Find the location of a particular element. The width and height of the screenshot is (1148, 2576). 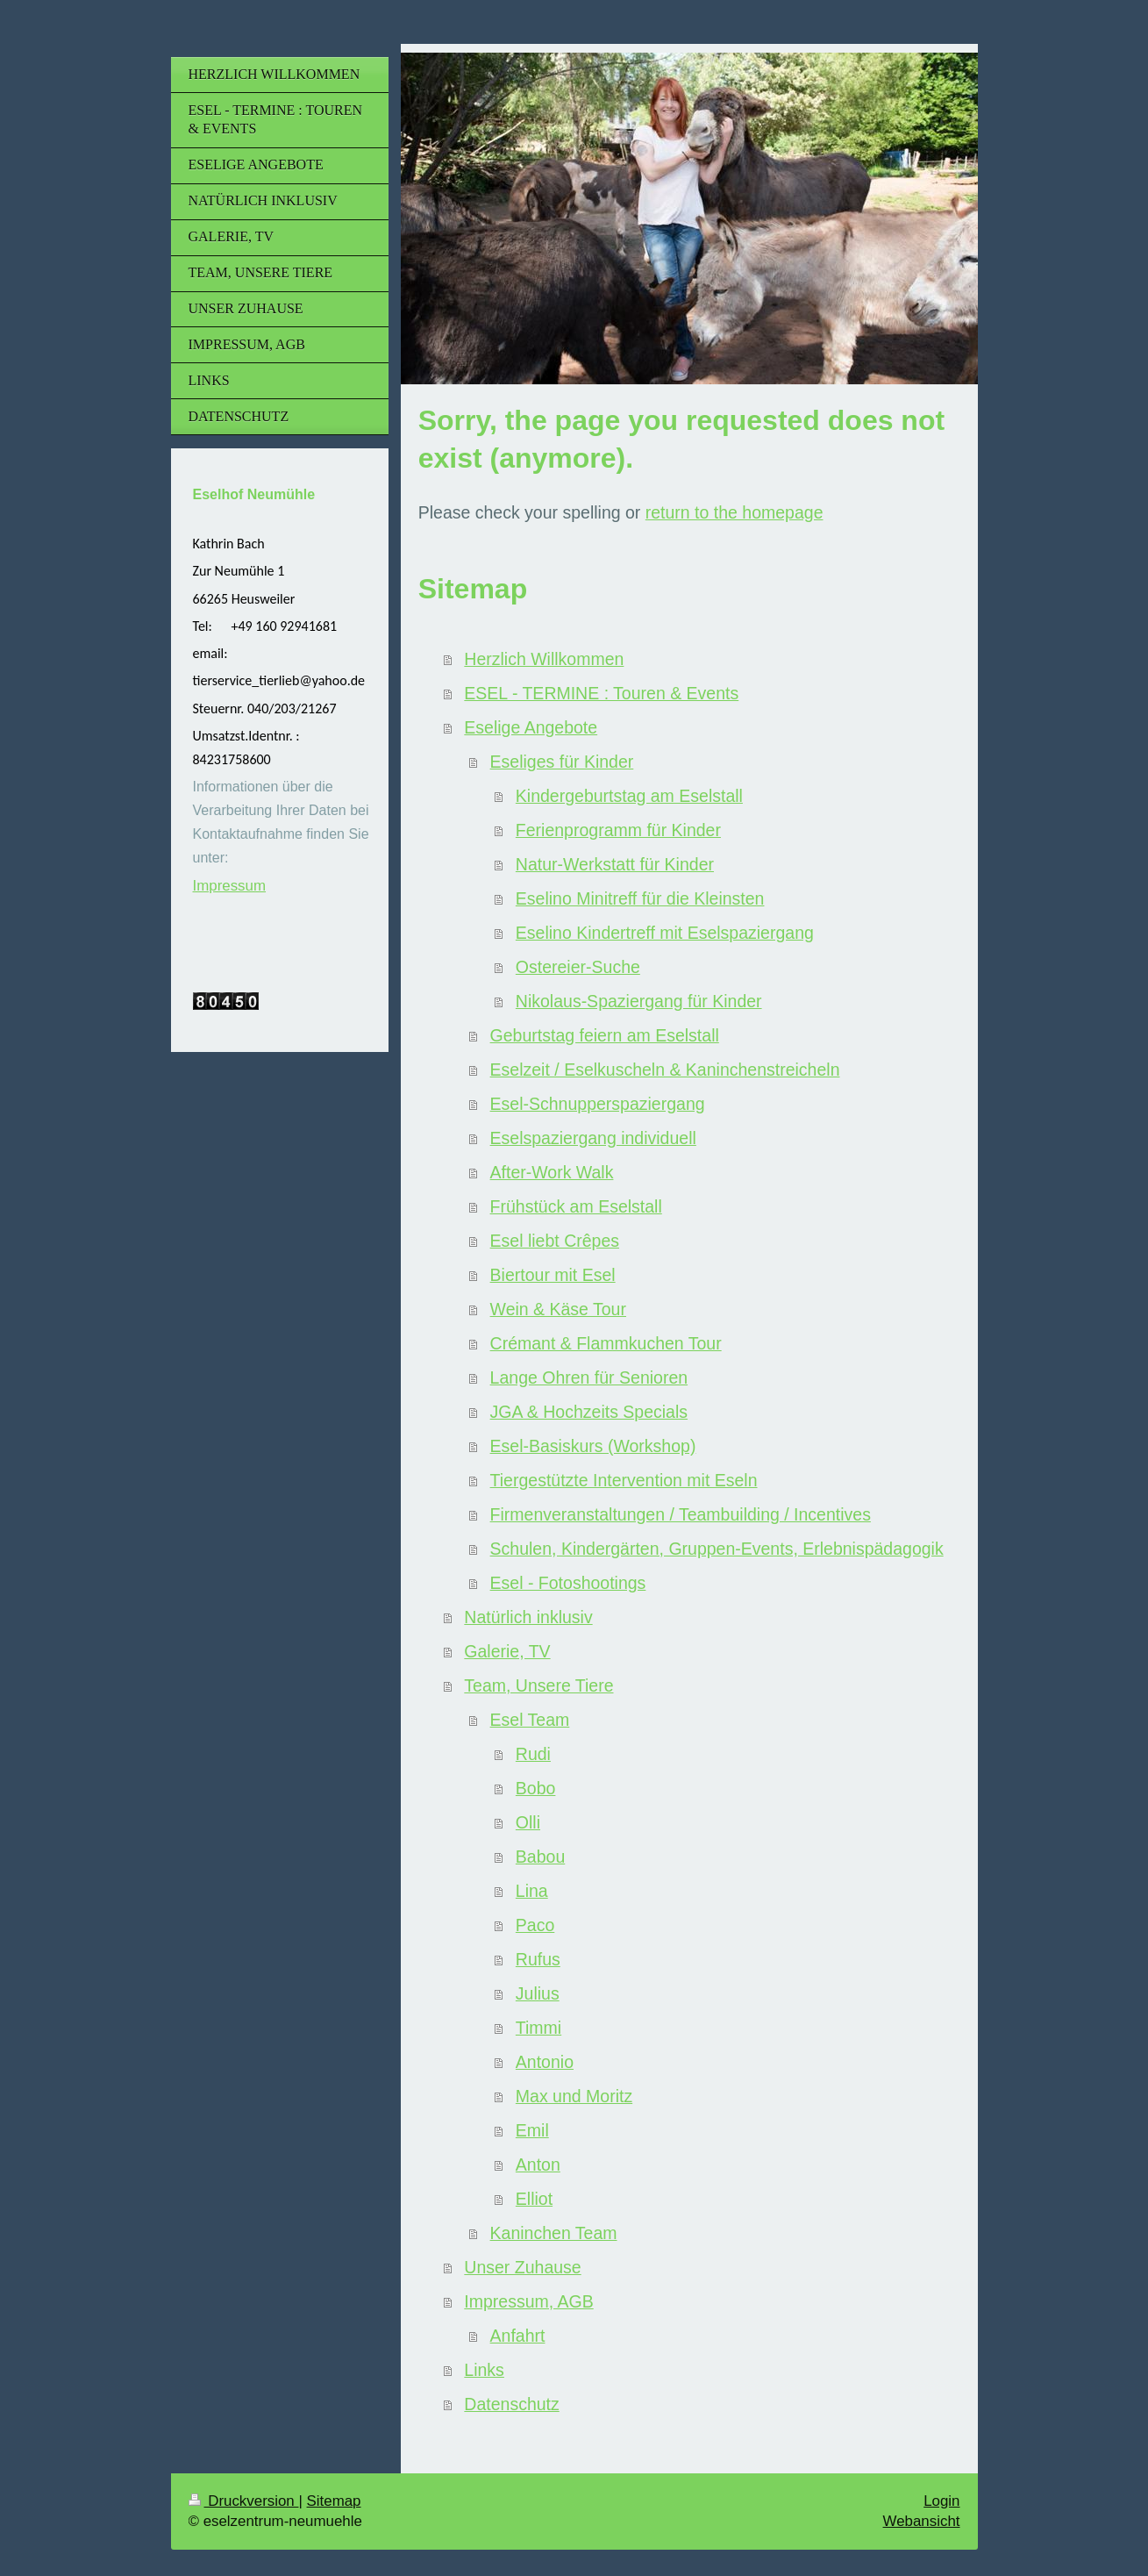

Ostereier-Suche is located at coordinates (578, 967).